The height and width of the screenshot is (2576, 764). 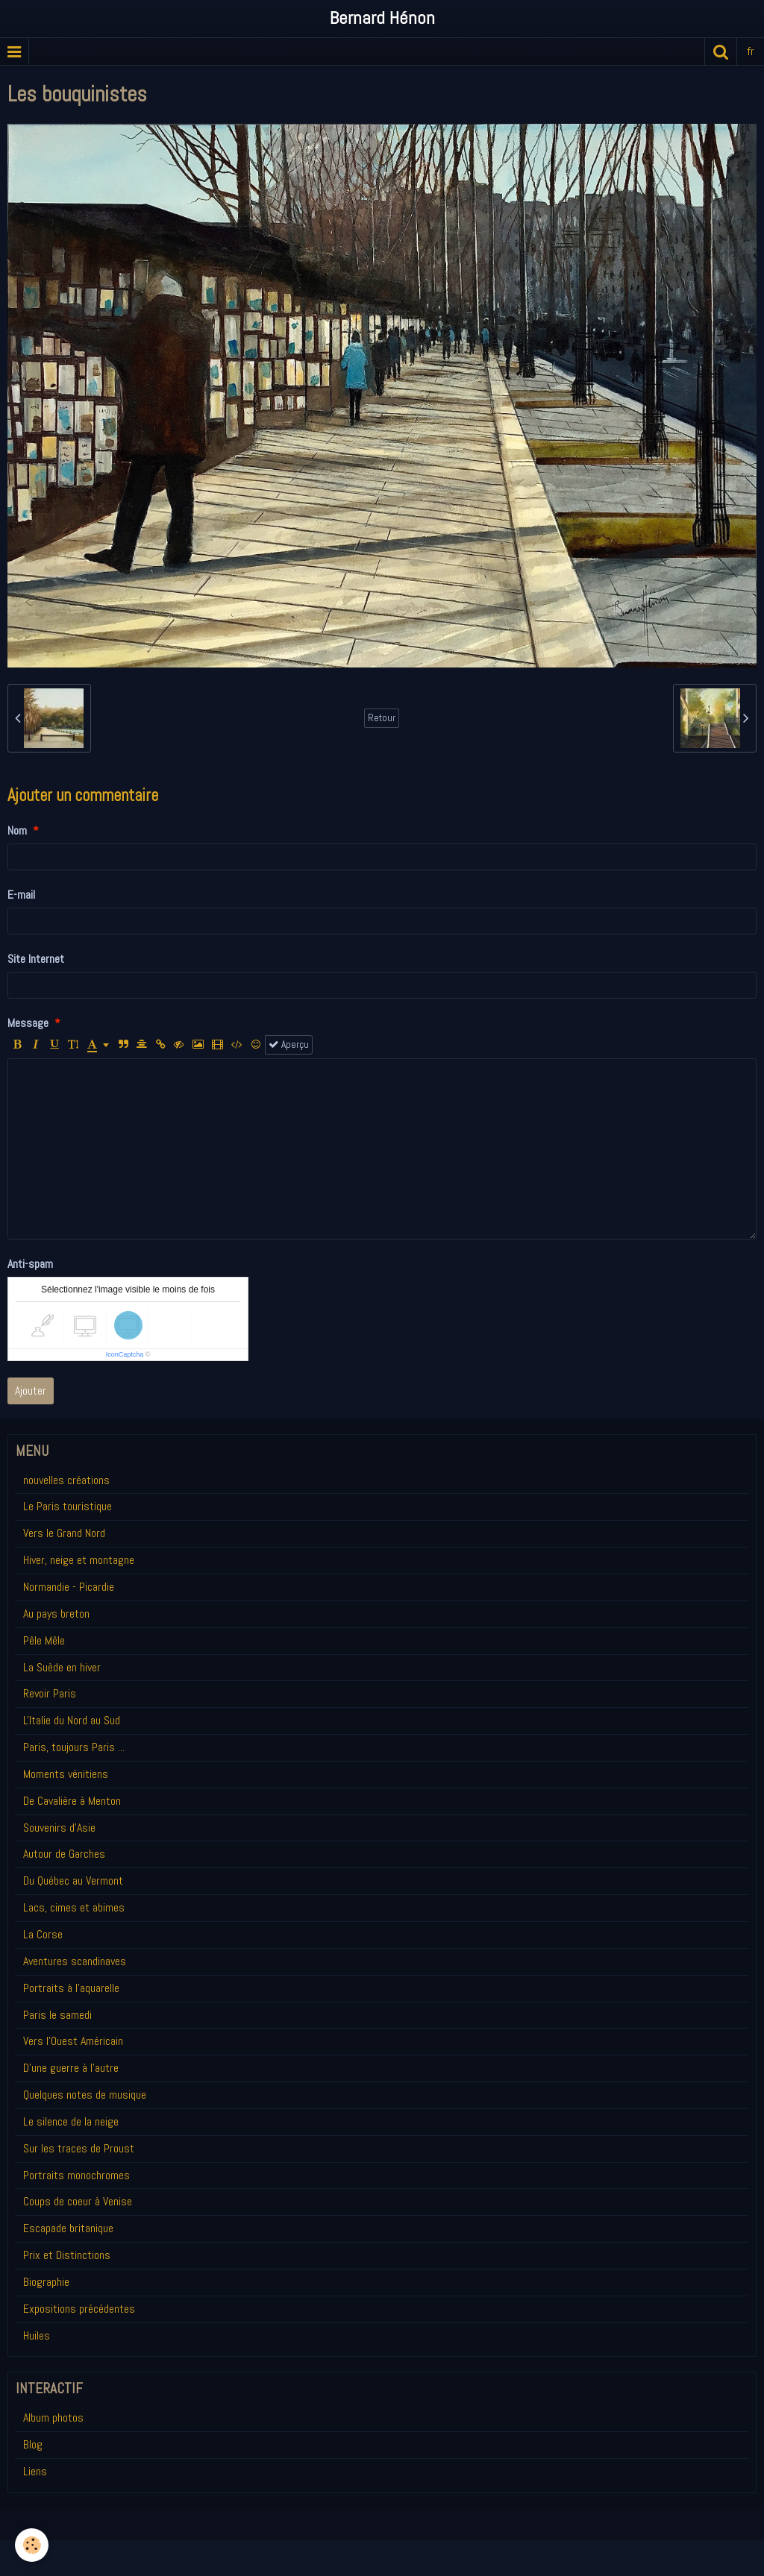 I want to click on Paris le samedi, so click(x=57, y=2015).